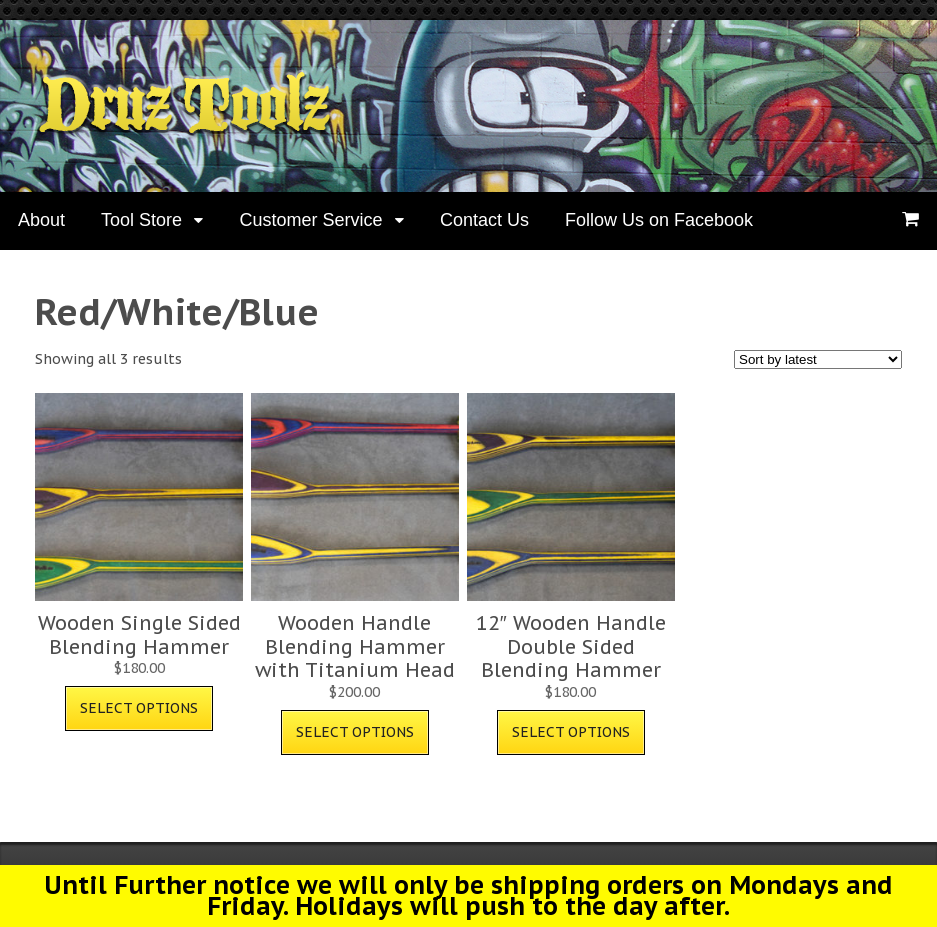  Describe the element at coordinates (141, 220) in the screenshot. I see `Tool Store` at that location.